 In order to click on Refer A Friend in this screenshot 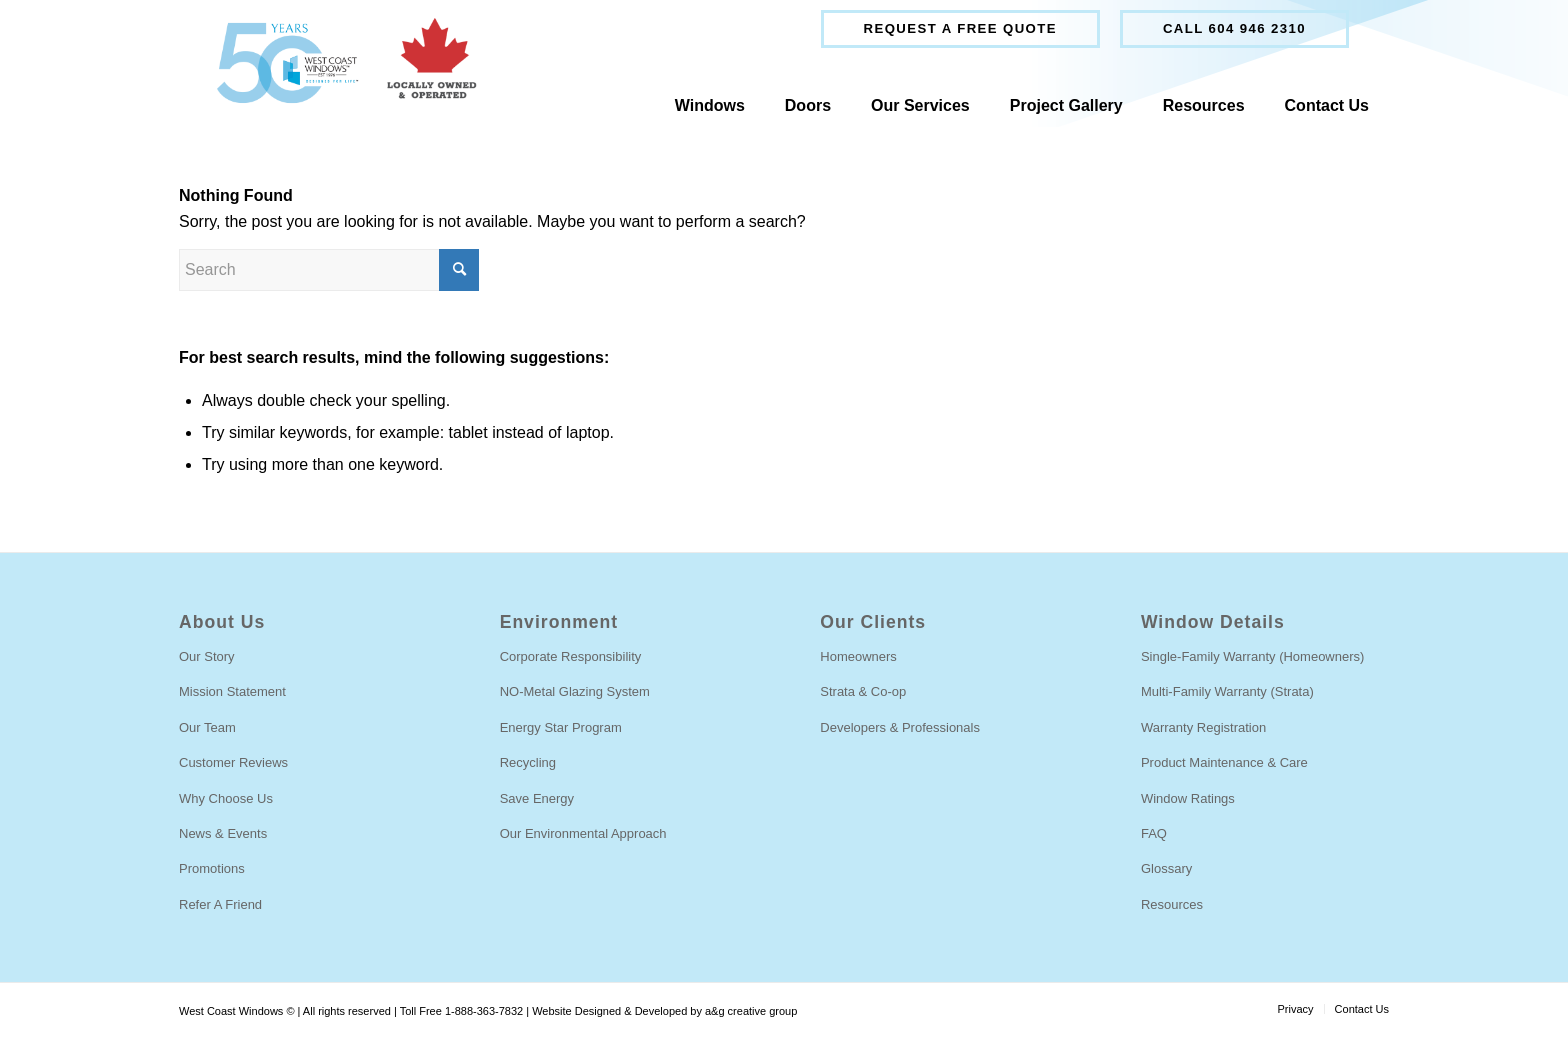, I will do `click(220, 904)`.